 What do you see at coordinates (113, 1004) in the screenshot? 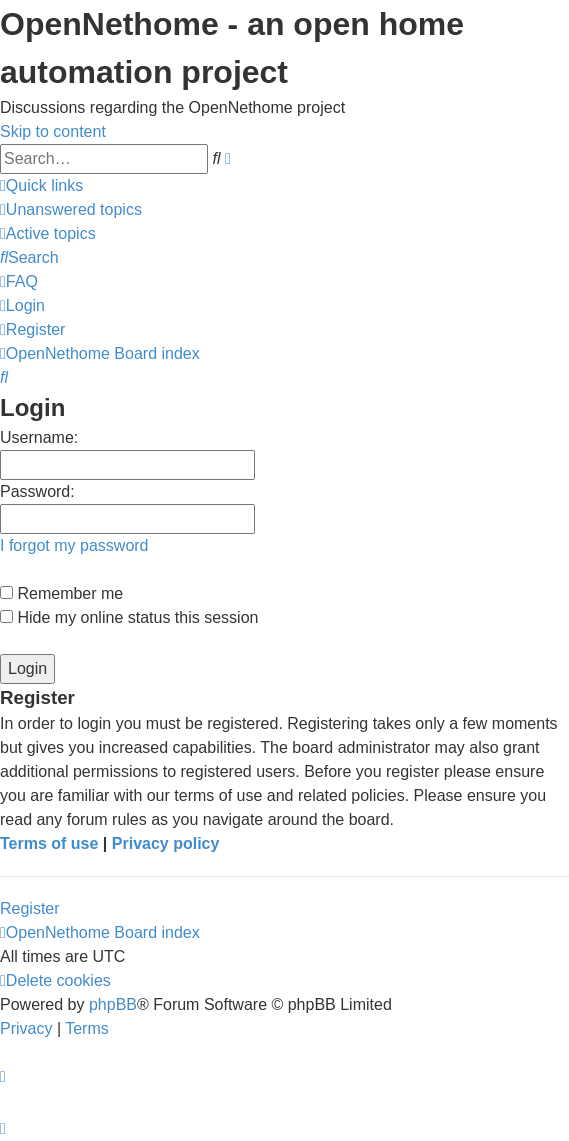
I see `phpBB` at bounding box center [113, 1004].